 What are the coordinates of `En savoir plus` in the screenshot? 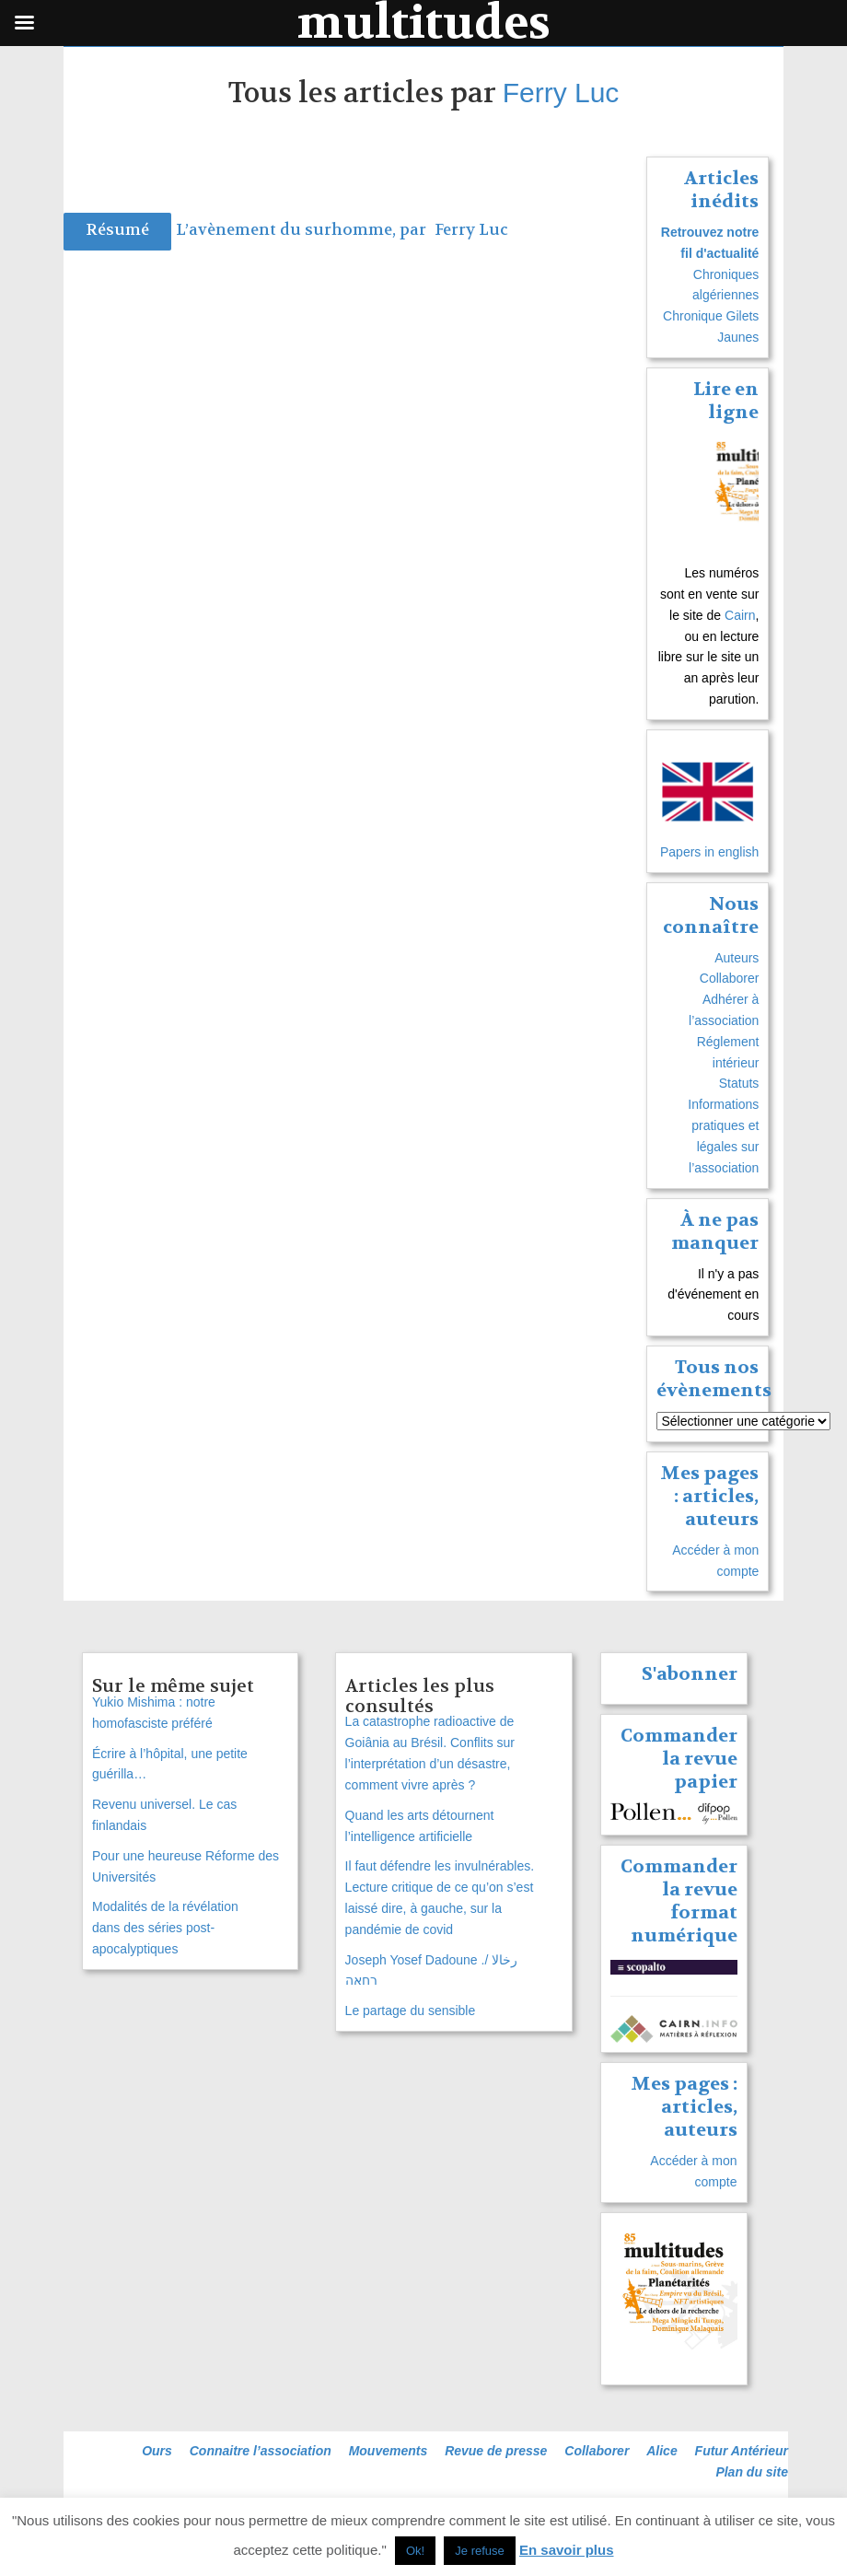 It's located at (566, 2550).